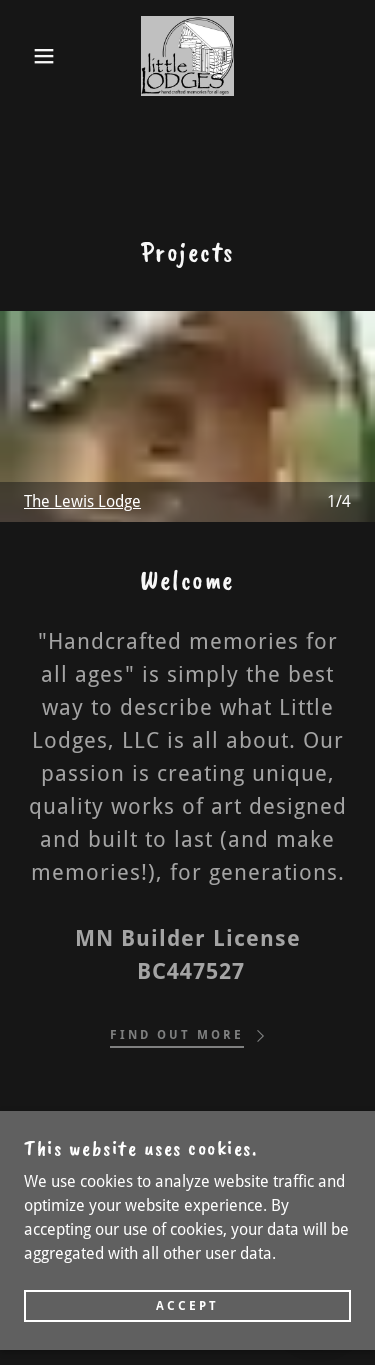 This screenshot has height=1365, width=375. Describe the element at coordinates (188, 56) in the screenshot. I see `[link]` at that location.